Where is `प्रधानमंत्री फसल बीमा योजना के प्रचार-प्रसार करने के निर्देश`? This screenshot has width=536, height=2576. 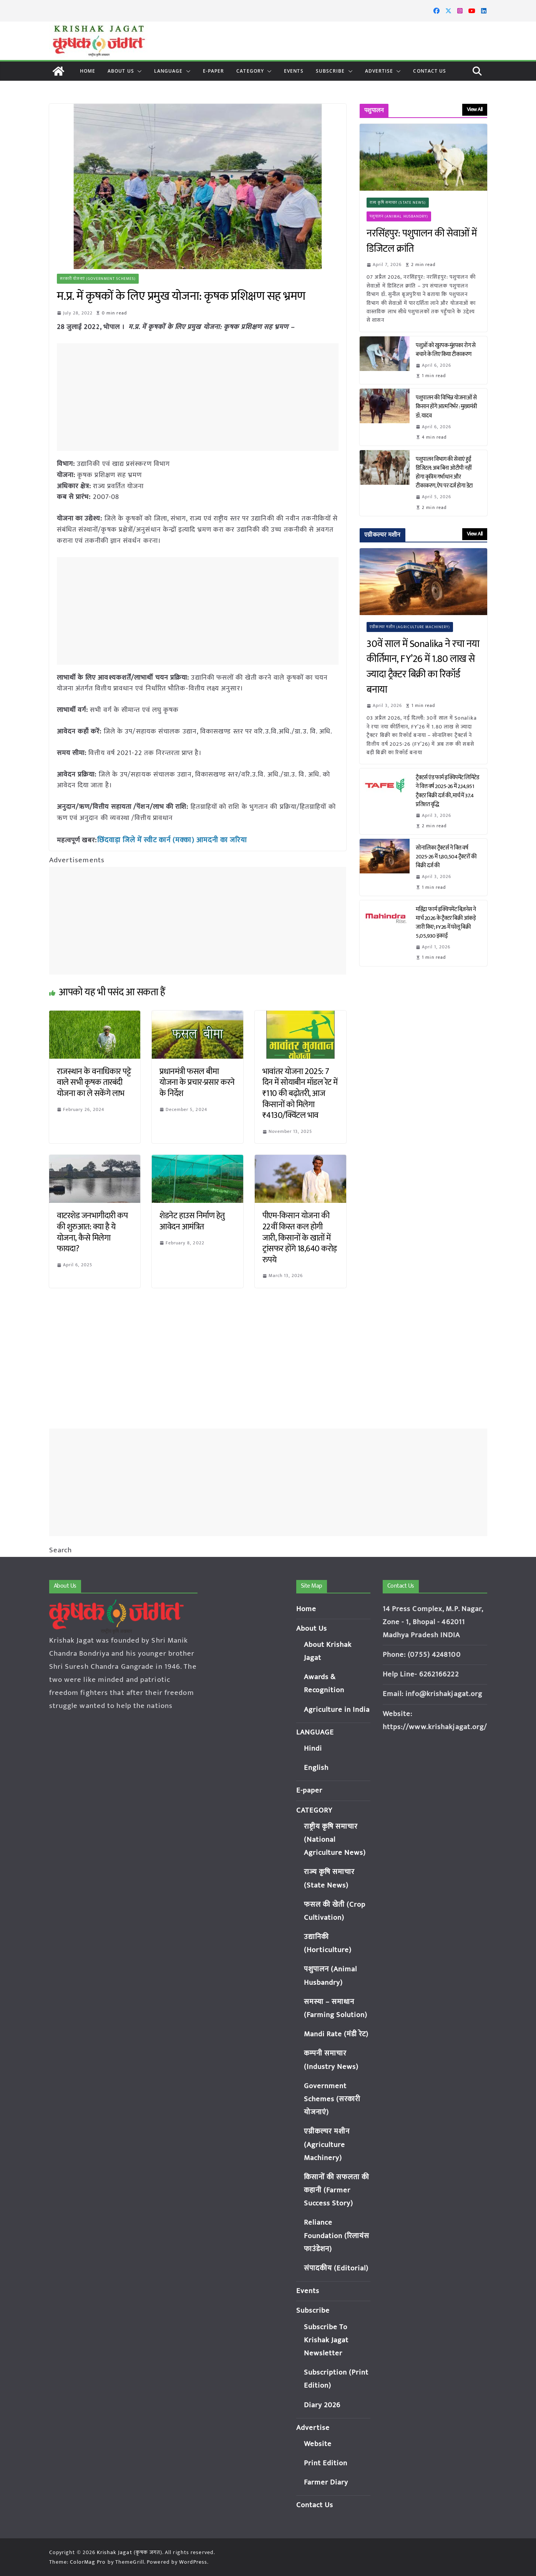 प्रधानमंत्री फसल बीमा योजना के प्रचार-प्रसार करने के निर्देश is located at coordinates (197, 1081).